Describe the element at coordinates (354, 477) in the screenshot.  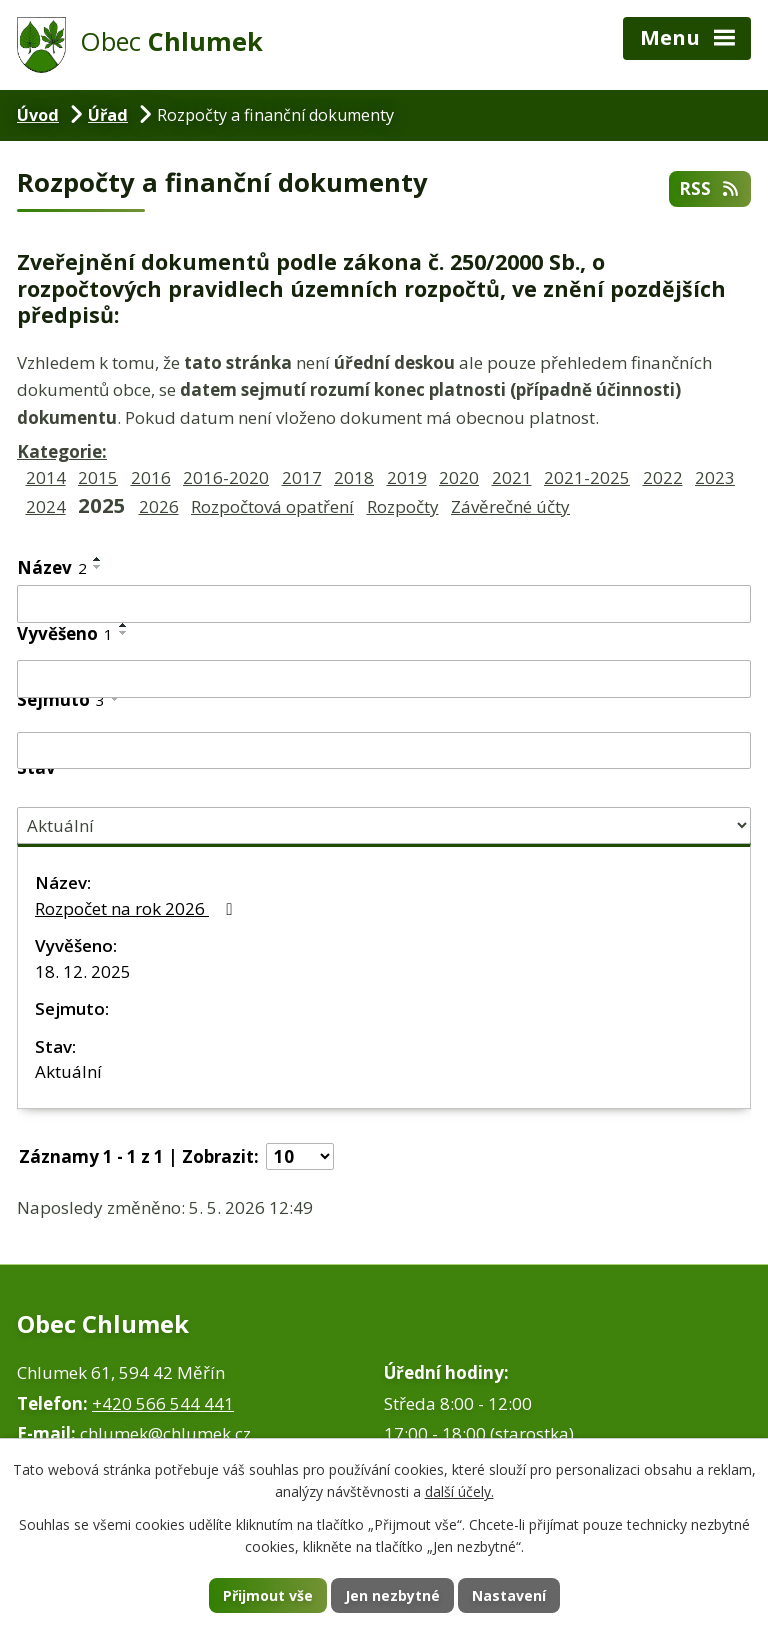
I see `2018` at that location.